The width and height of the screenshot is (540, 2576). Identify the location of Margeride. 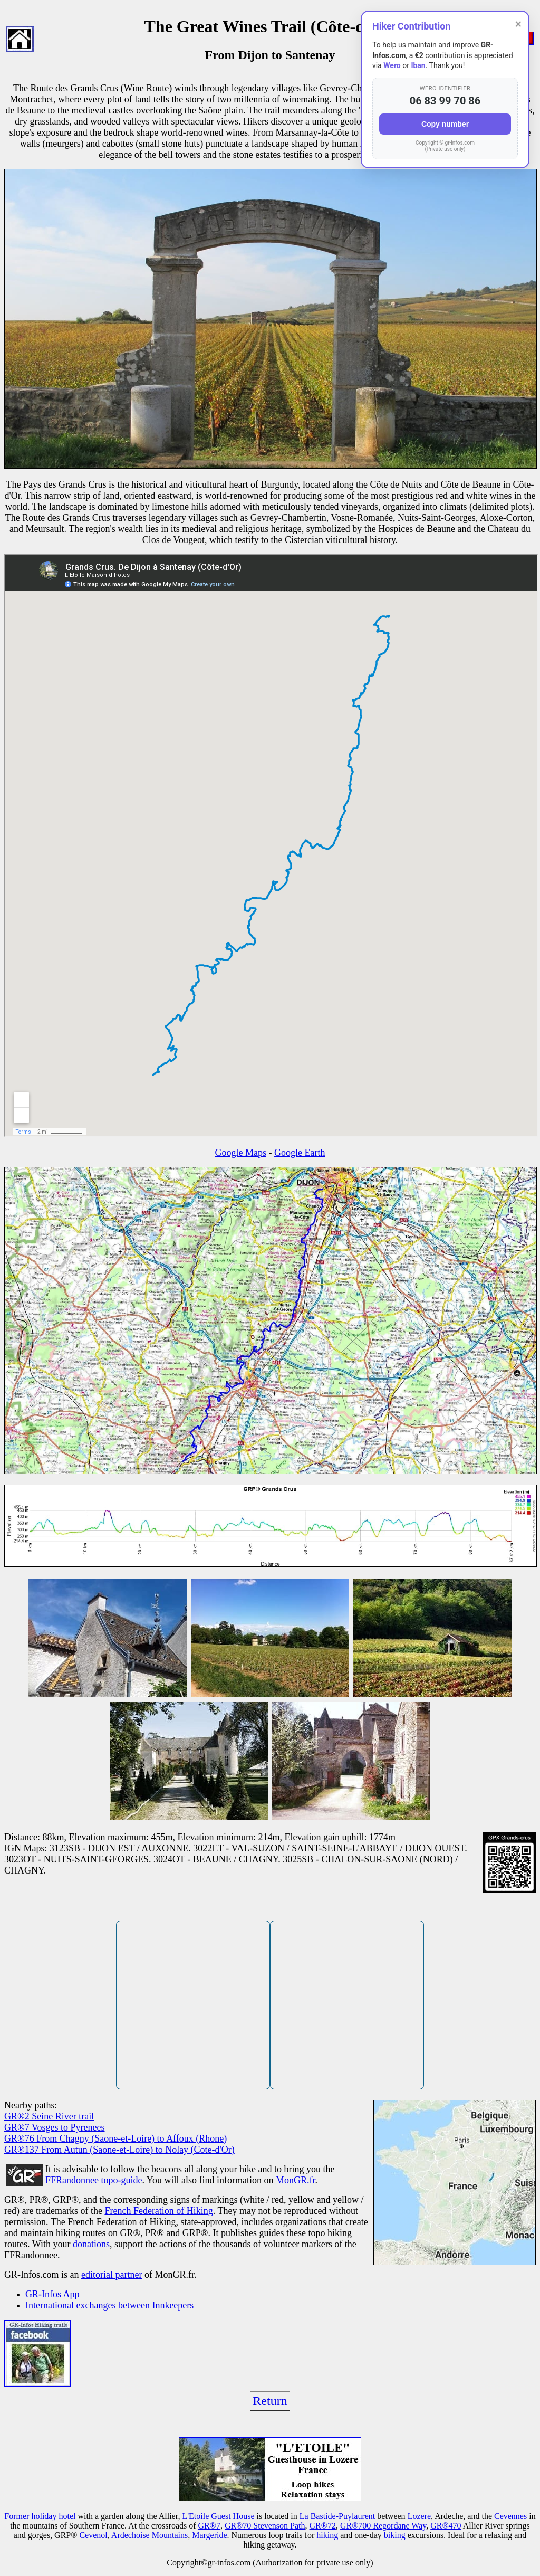
(209, 2535).